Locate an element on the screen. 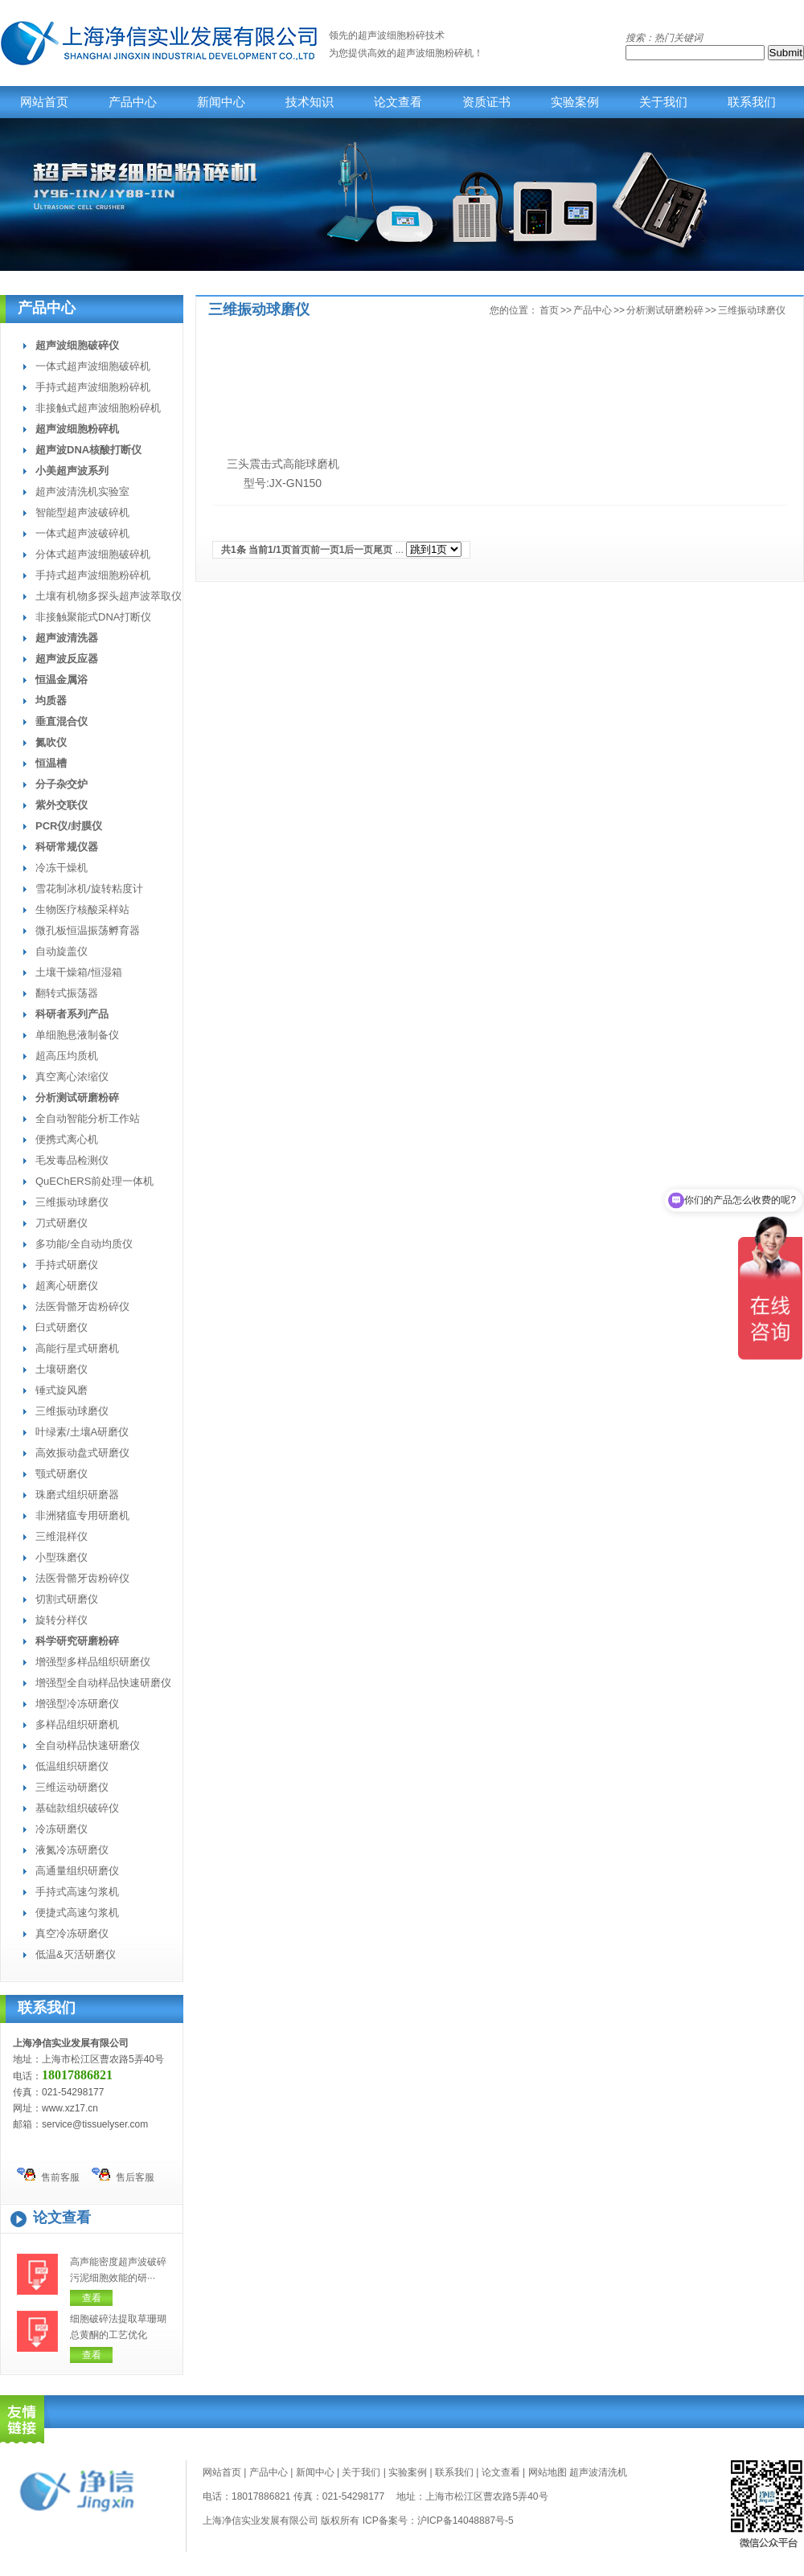 This screenshot has height=2576, width=804. 三维振动球磨仪 is located at coordinates (72, 1202).